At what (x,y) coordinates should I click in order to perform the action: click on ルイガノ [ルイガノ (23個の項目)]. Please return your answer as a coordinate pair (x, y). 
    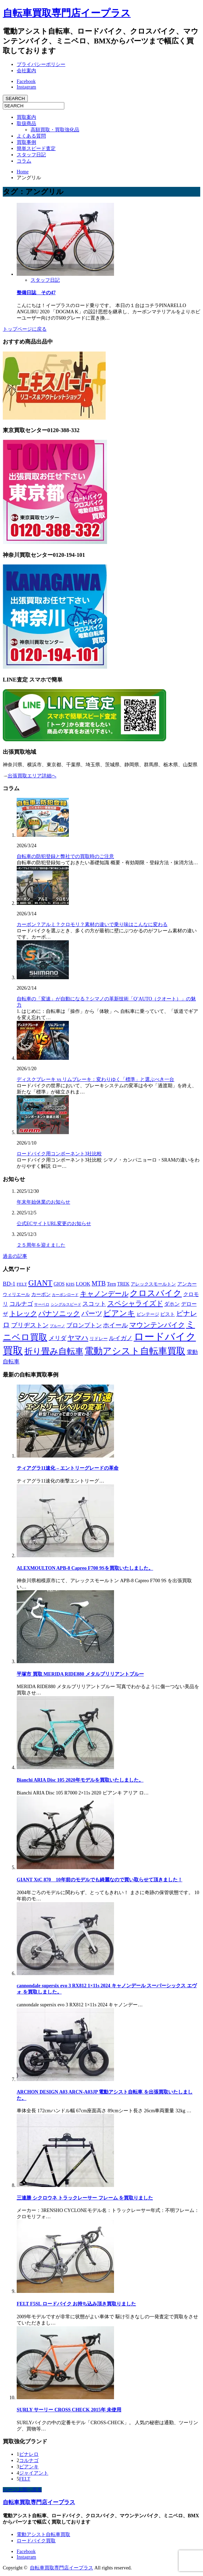
    Looking at the image, I should click on (120, 1338).